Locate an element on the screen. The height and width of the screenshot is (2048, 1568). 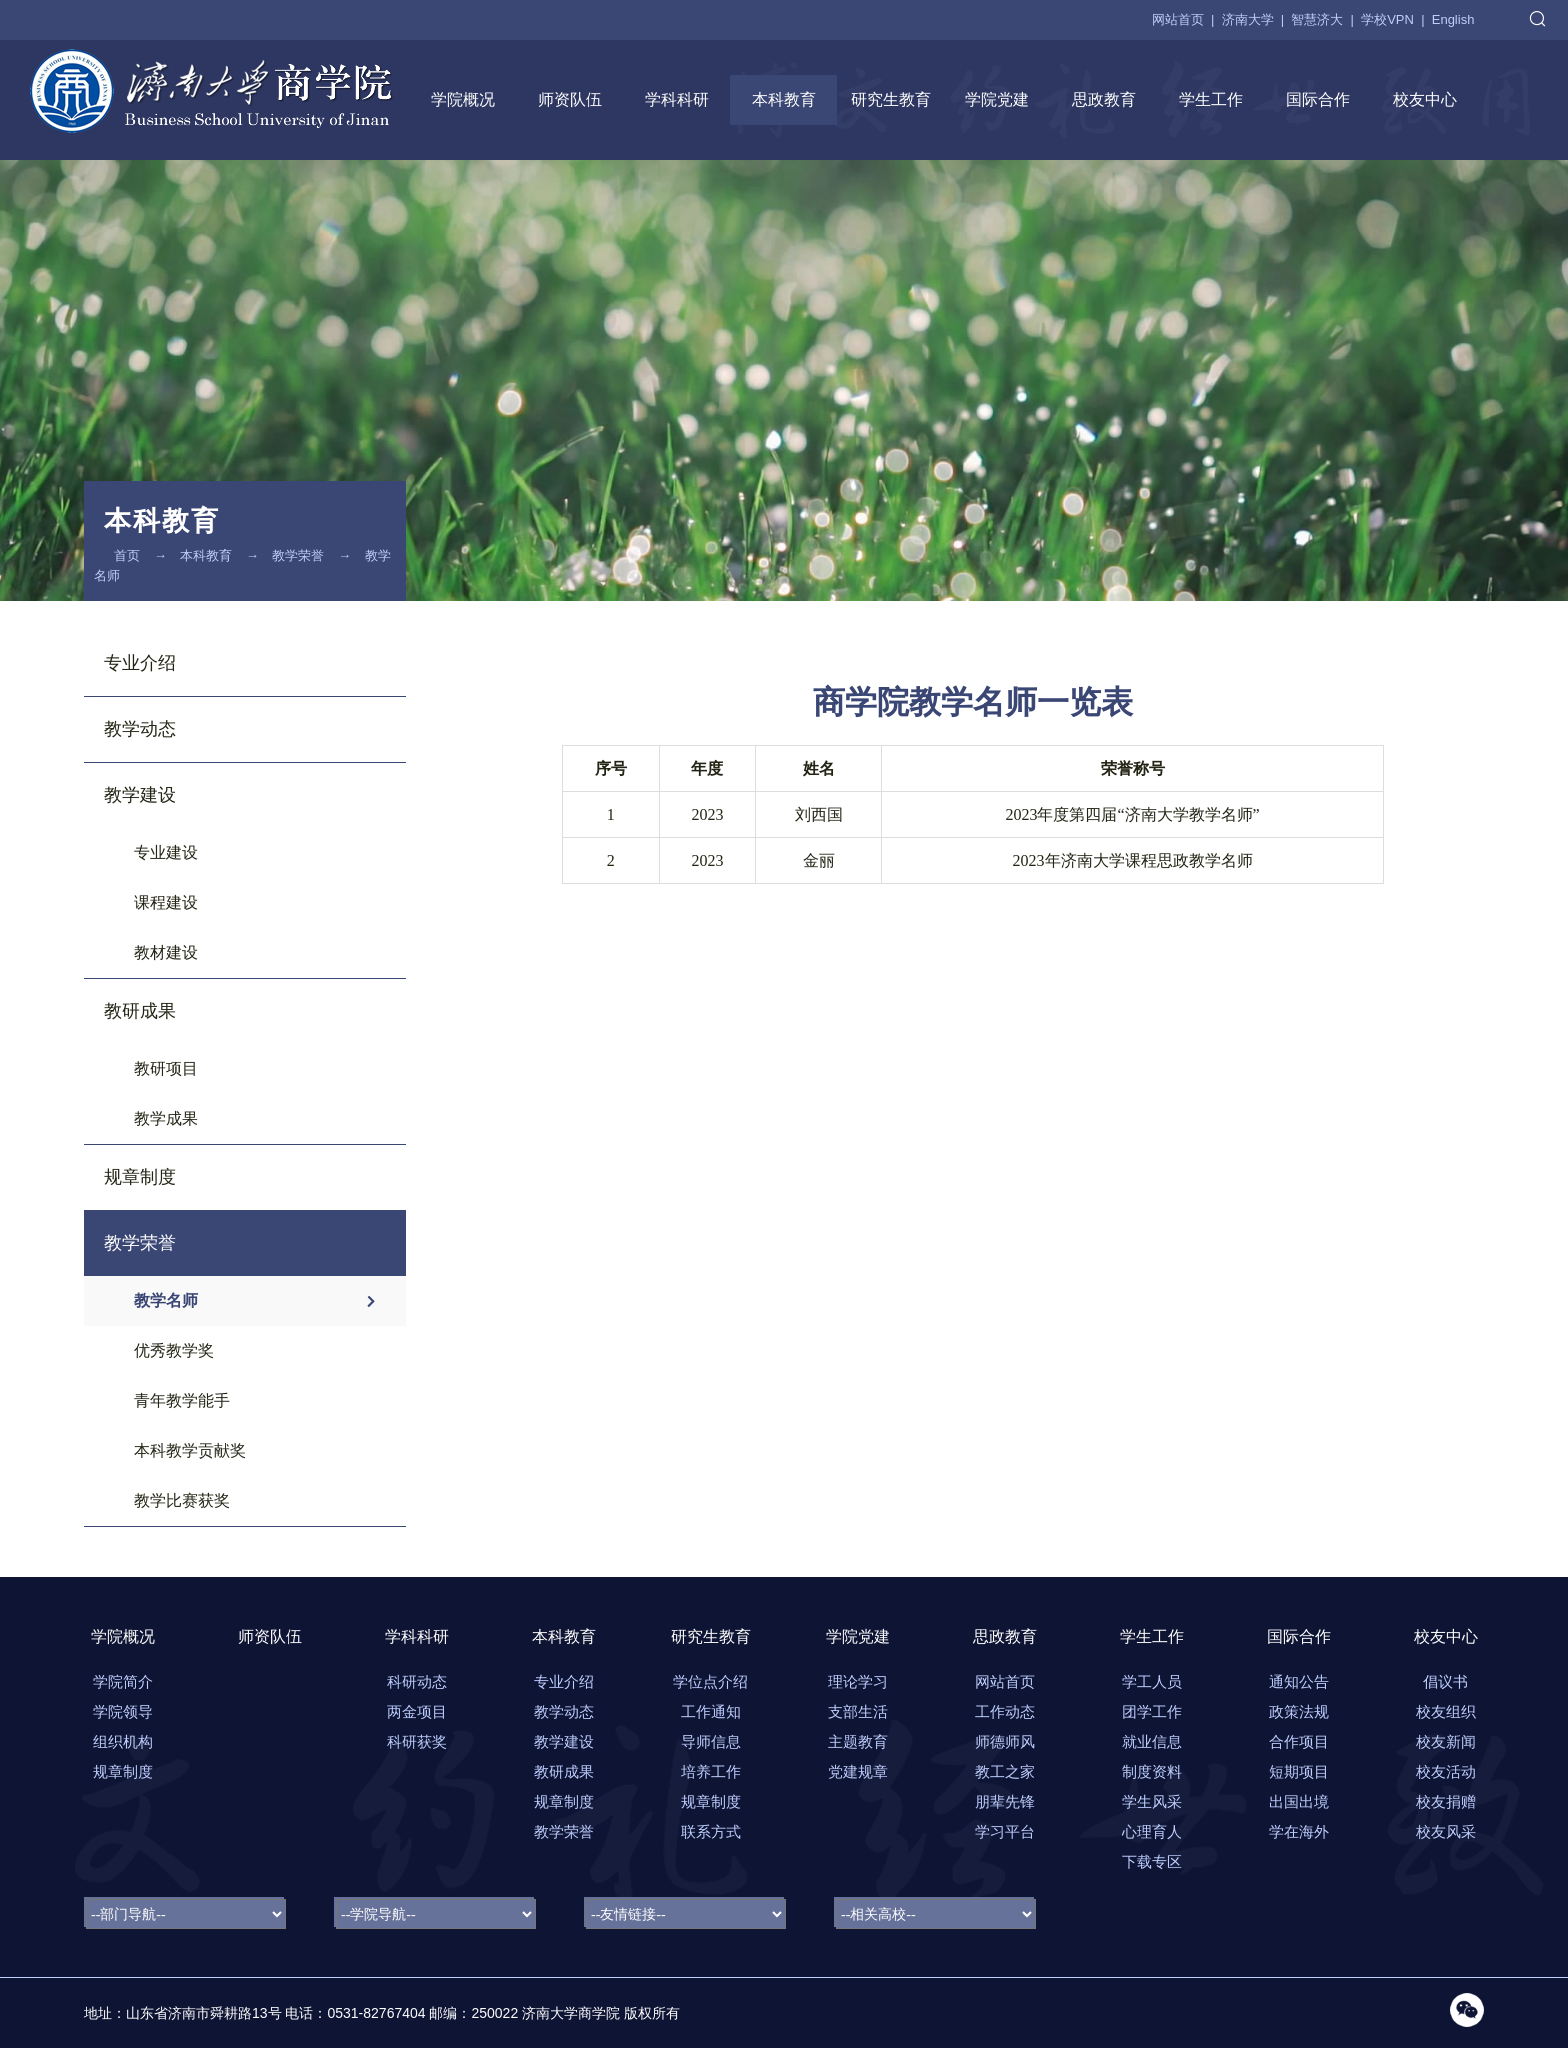
学位点介绍 is located at coordinates (710, 1681).